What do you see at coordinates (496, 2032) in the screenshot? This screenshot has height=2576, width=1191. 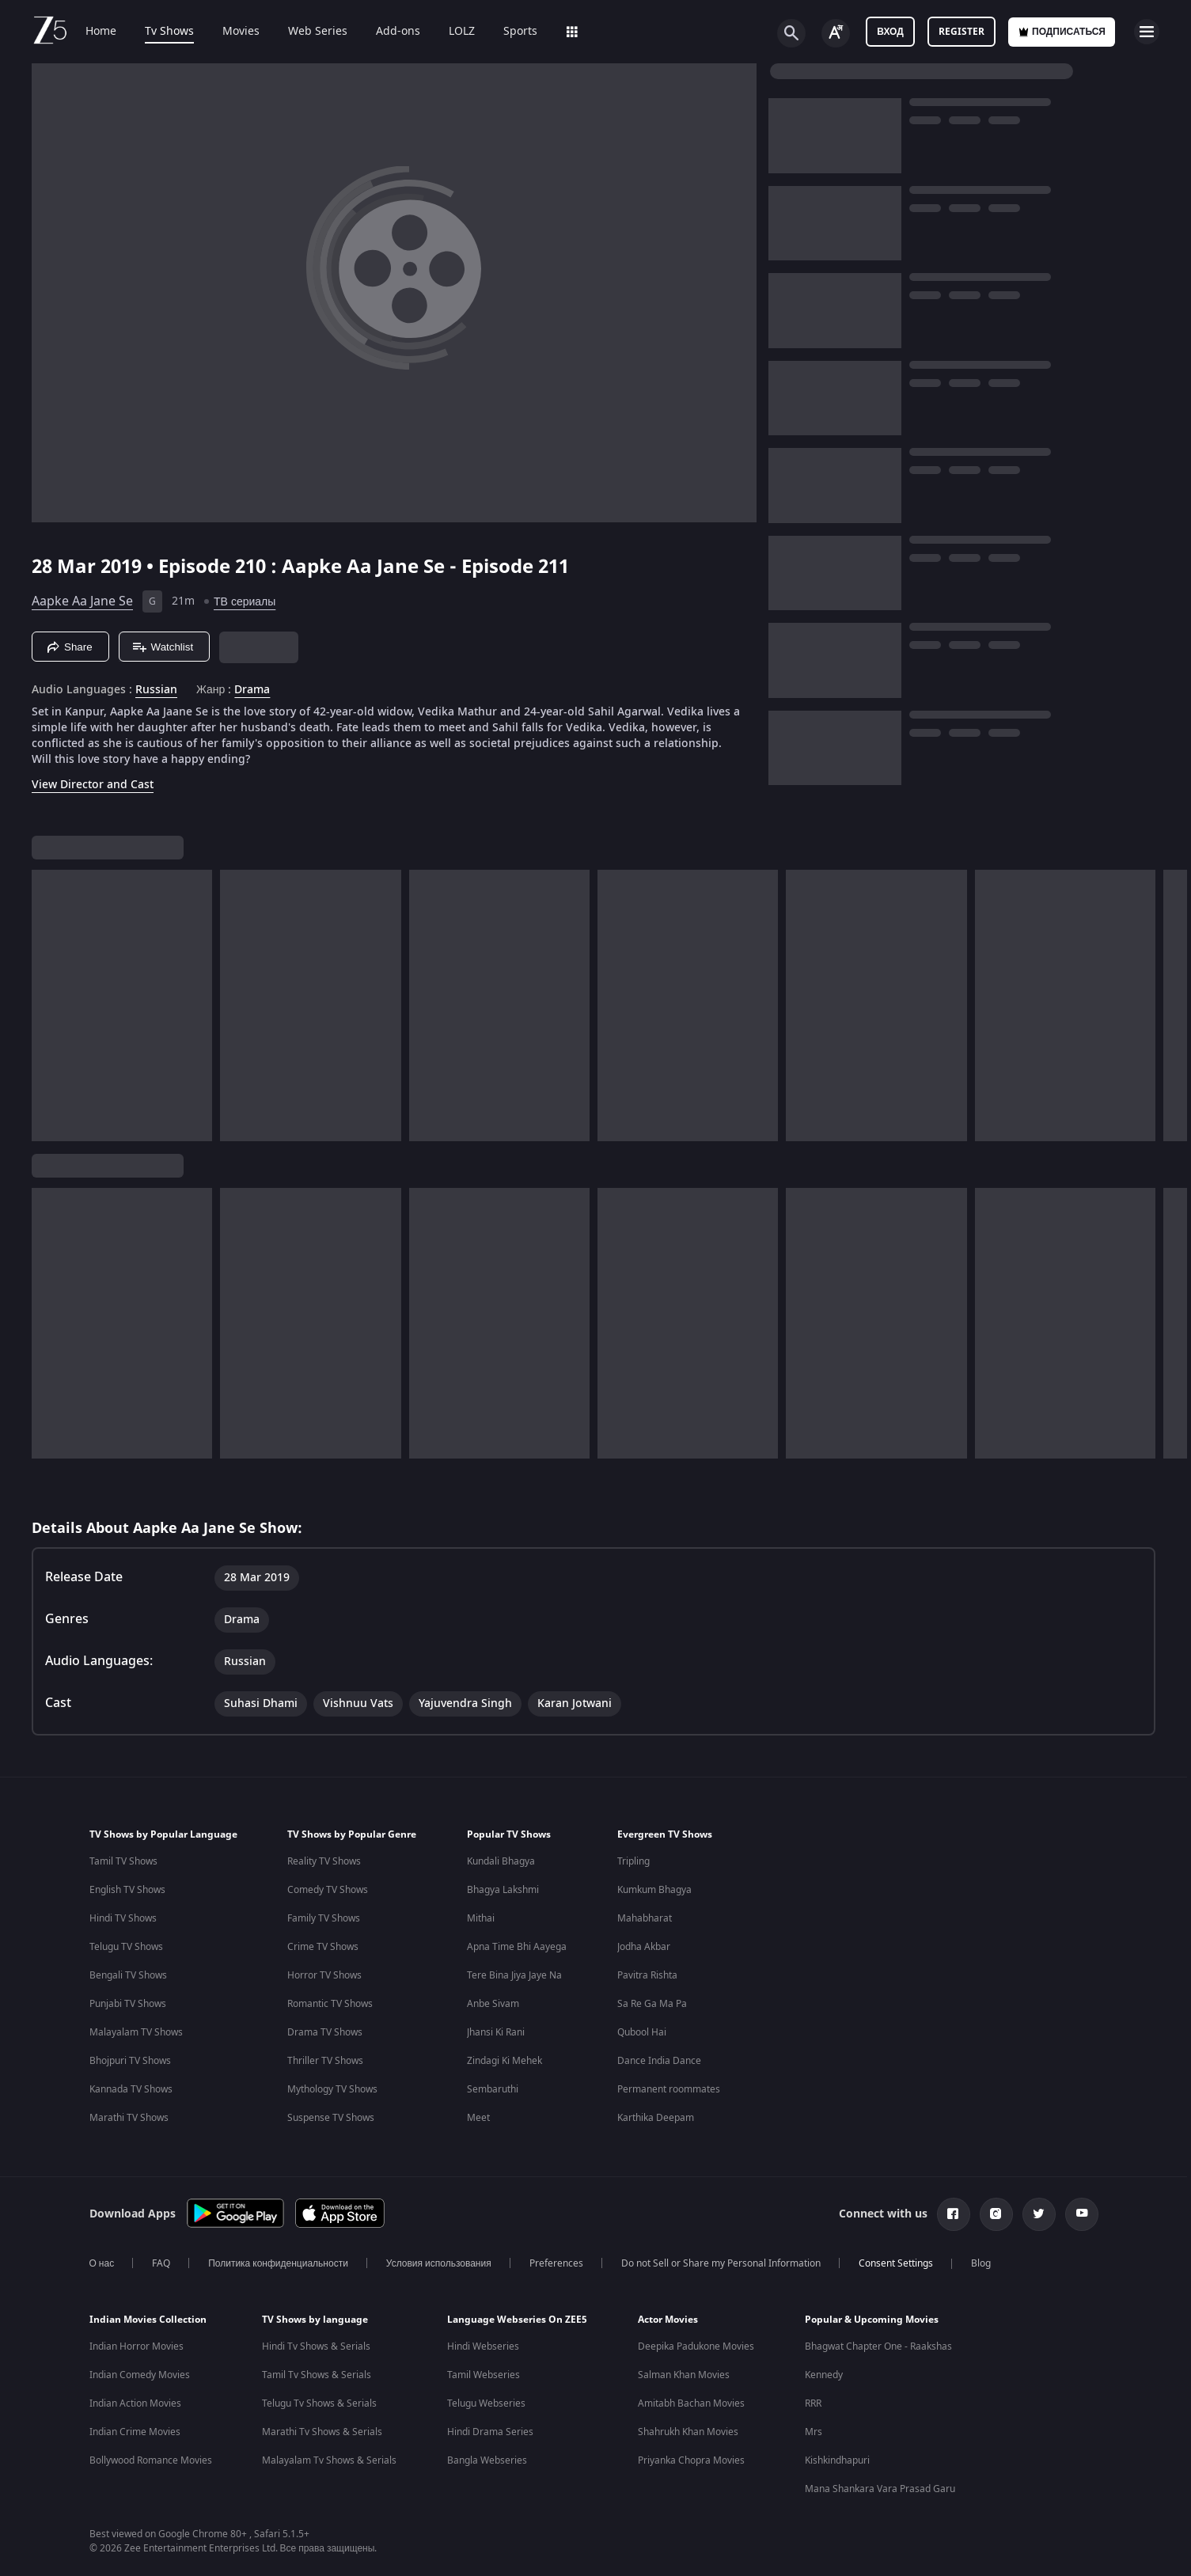 I see `Jhansi Ki Rani` at bounding box center [496, 2032].